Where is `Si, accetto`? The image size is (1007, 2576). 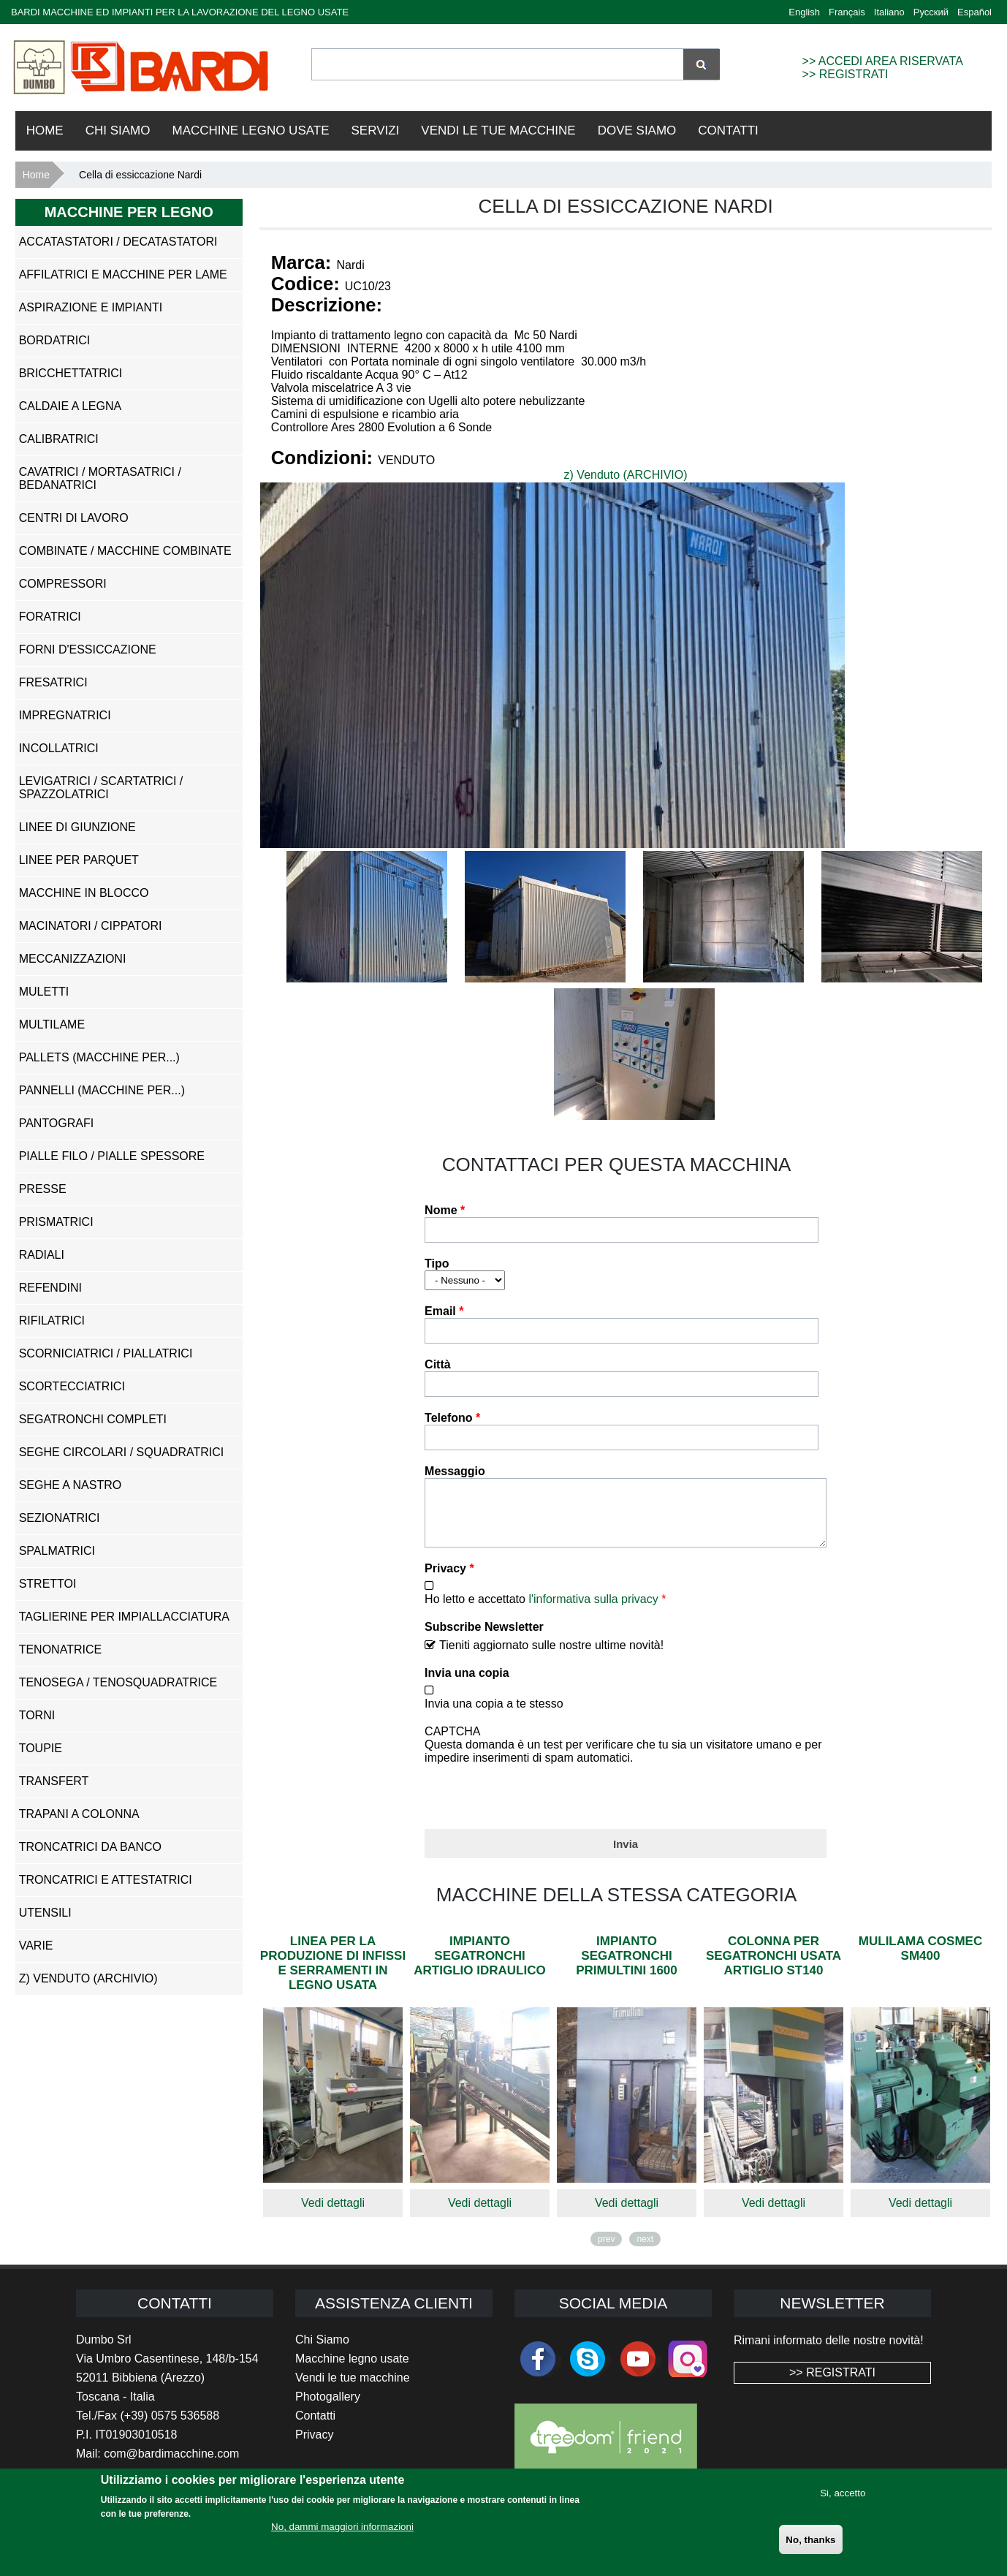
Si, accetto is located at coordinates (842, 2493).